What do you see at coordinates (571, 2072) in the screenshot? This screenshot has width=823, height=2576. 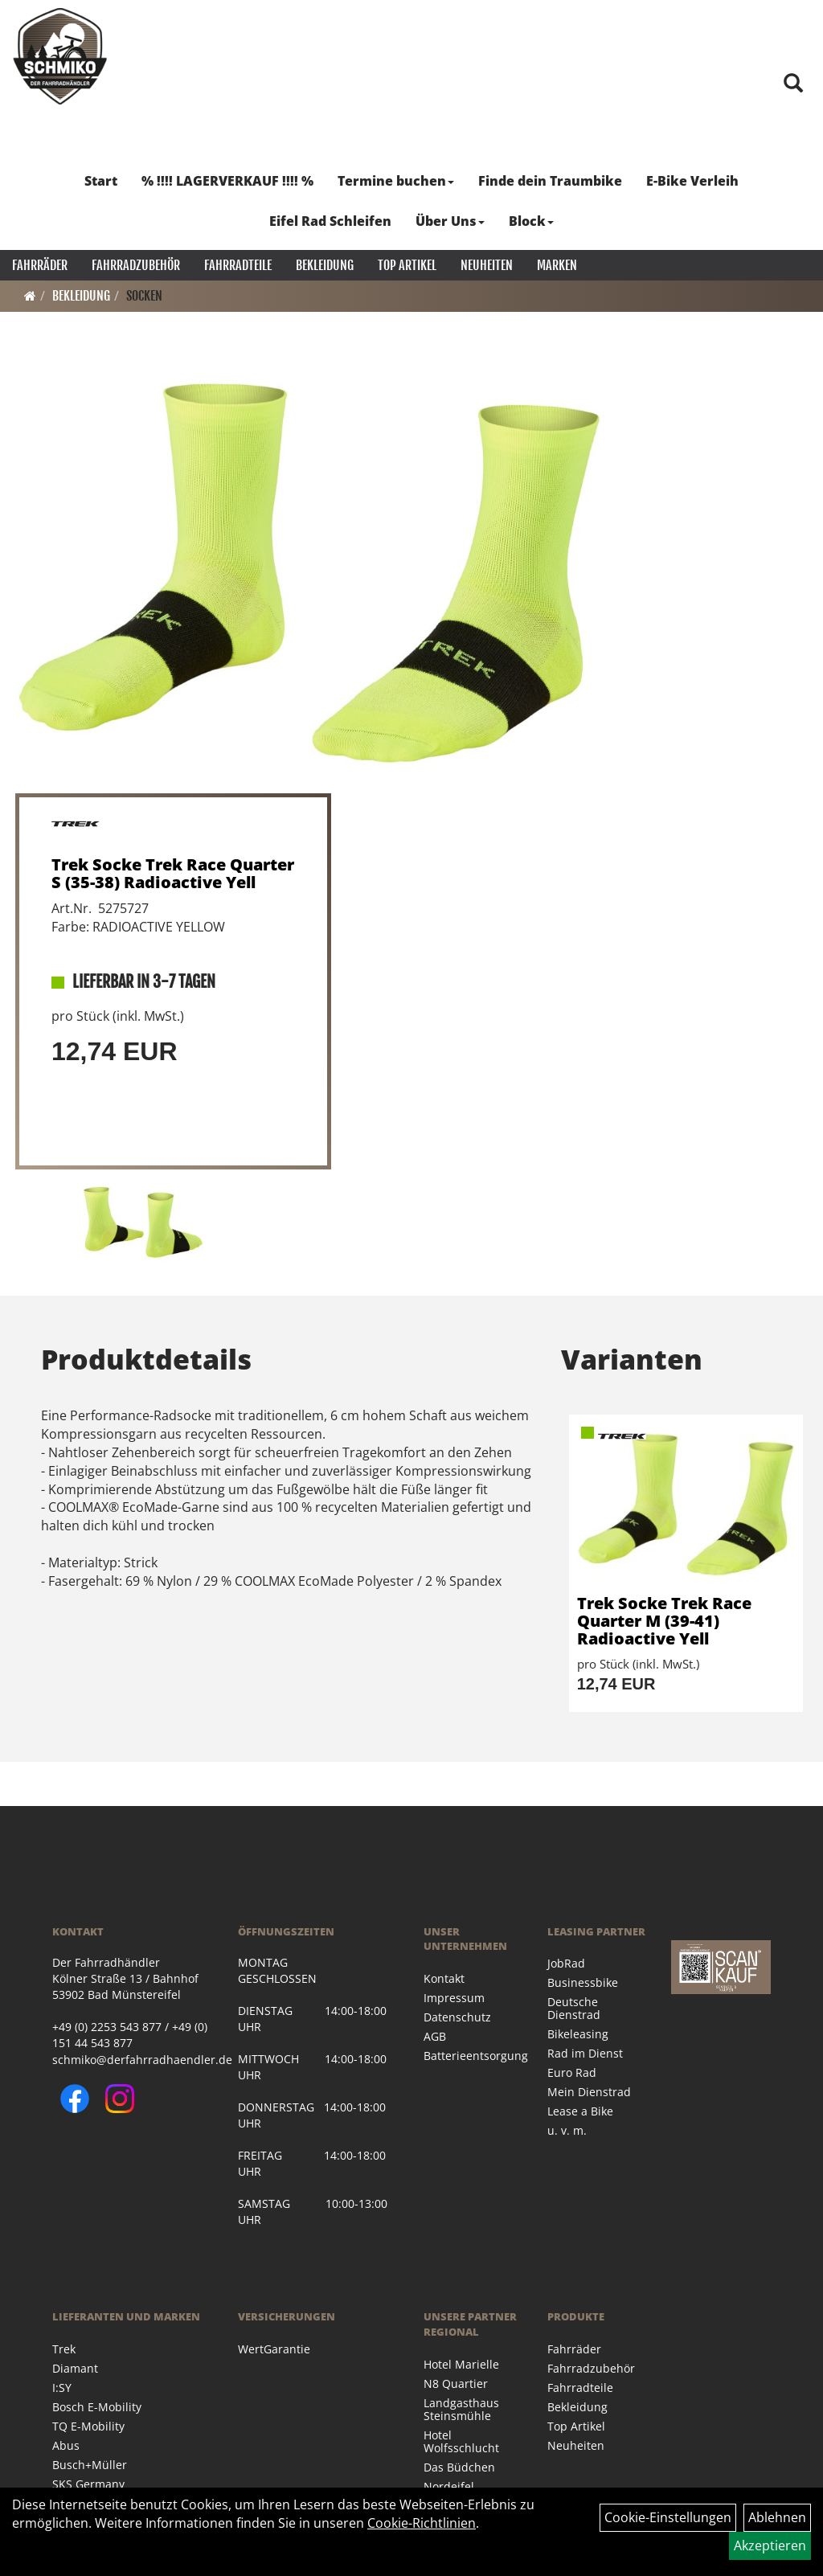 I see `Euro Rad` at bounding box center [571, 2072].